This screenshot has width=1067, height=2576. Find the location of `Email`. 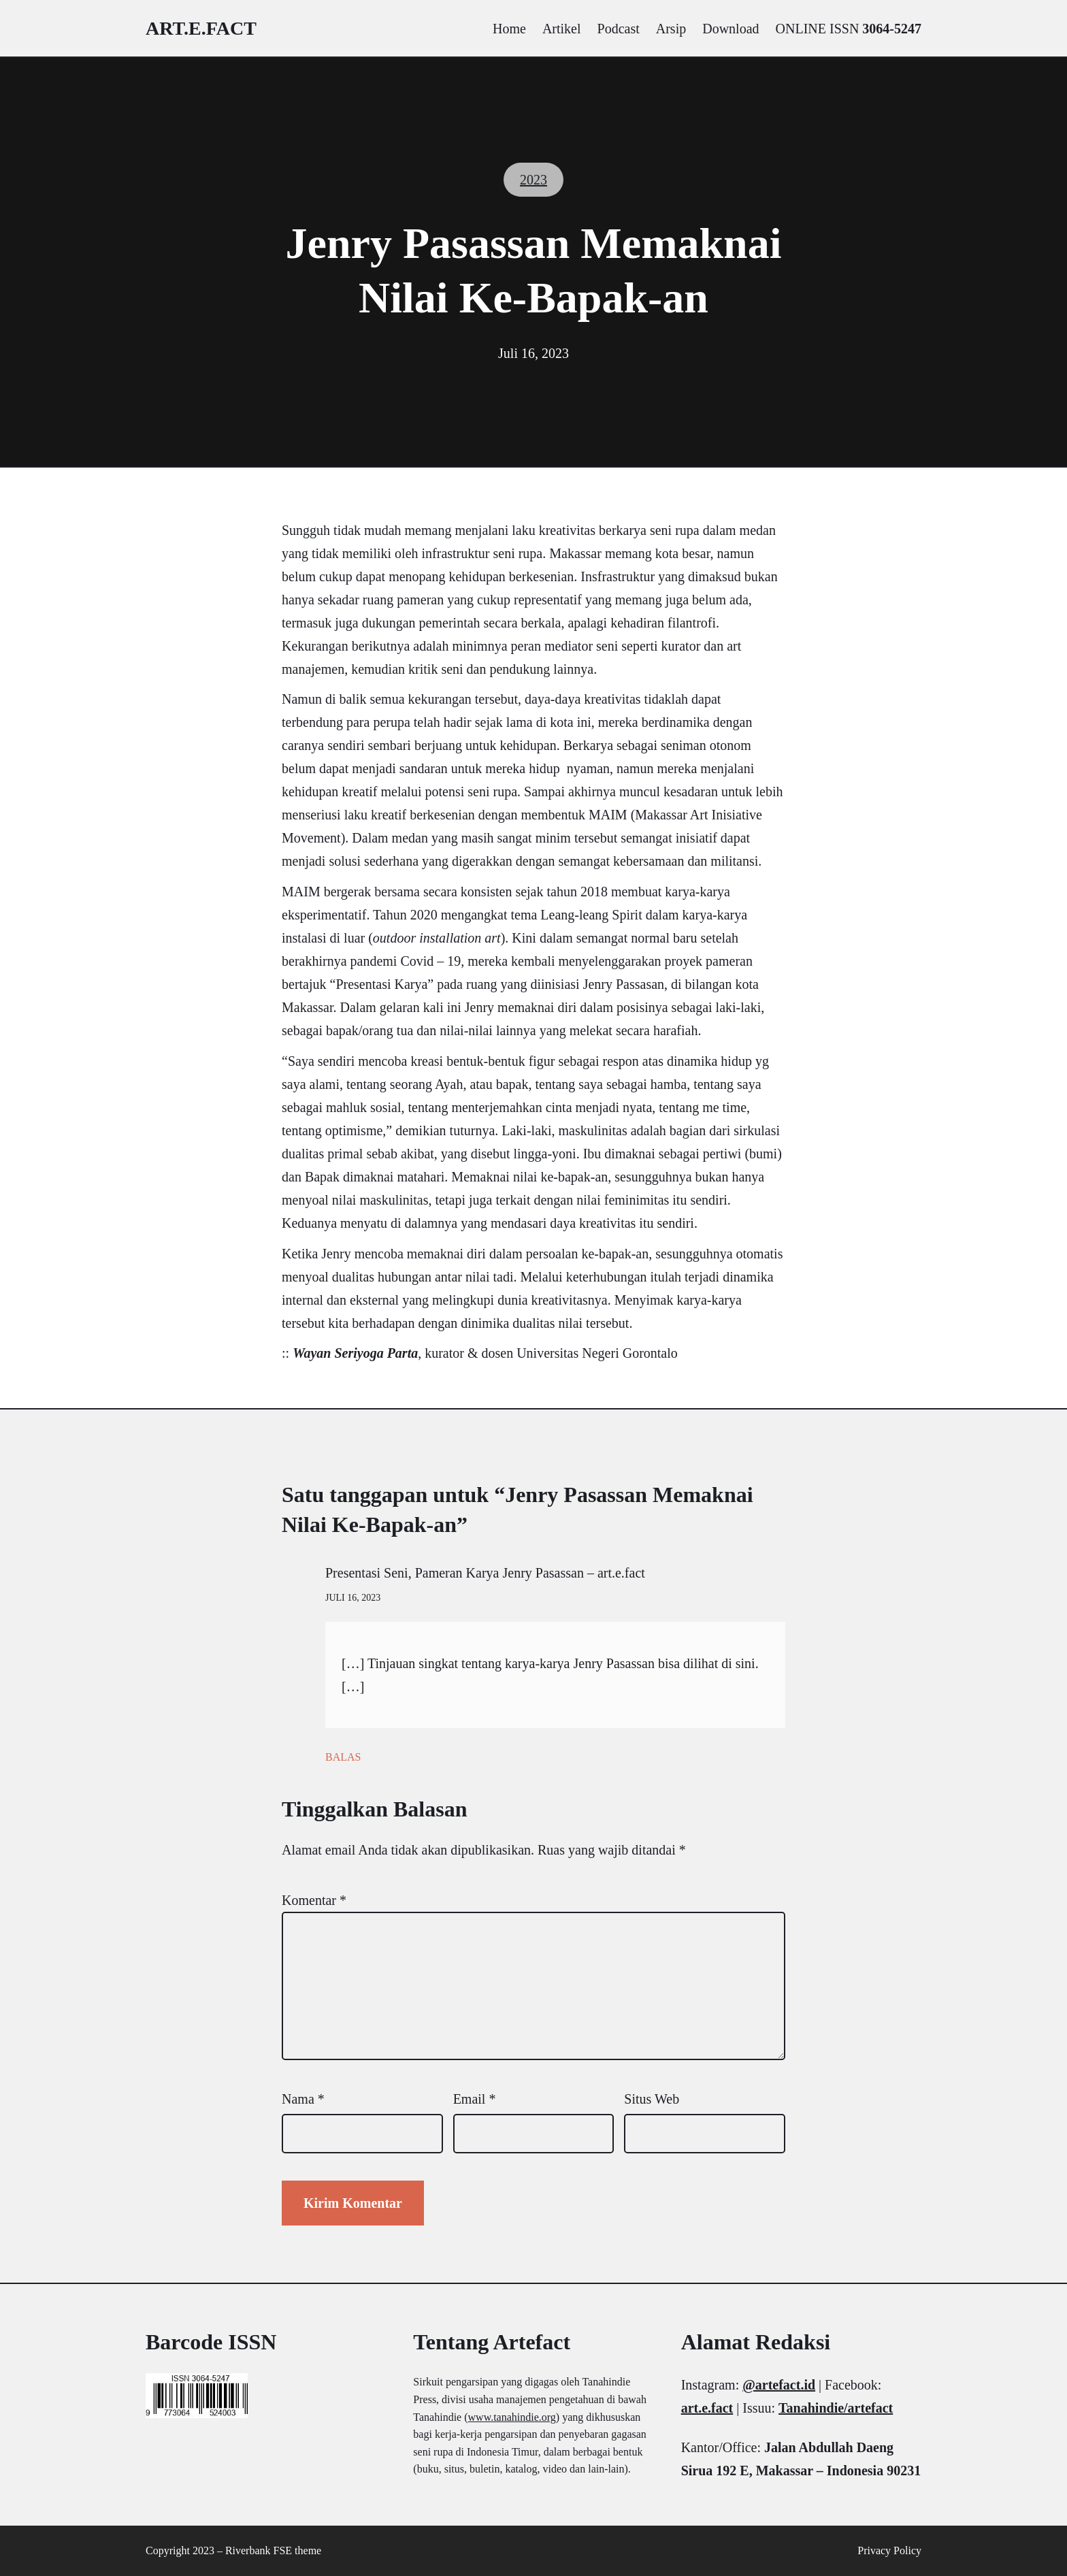

Email is located at coordinates (474, 2098).